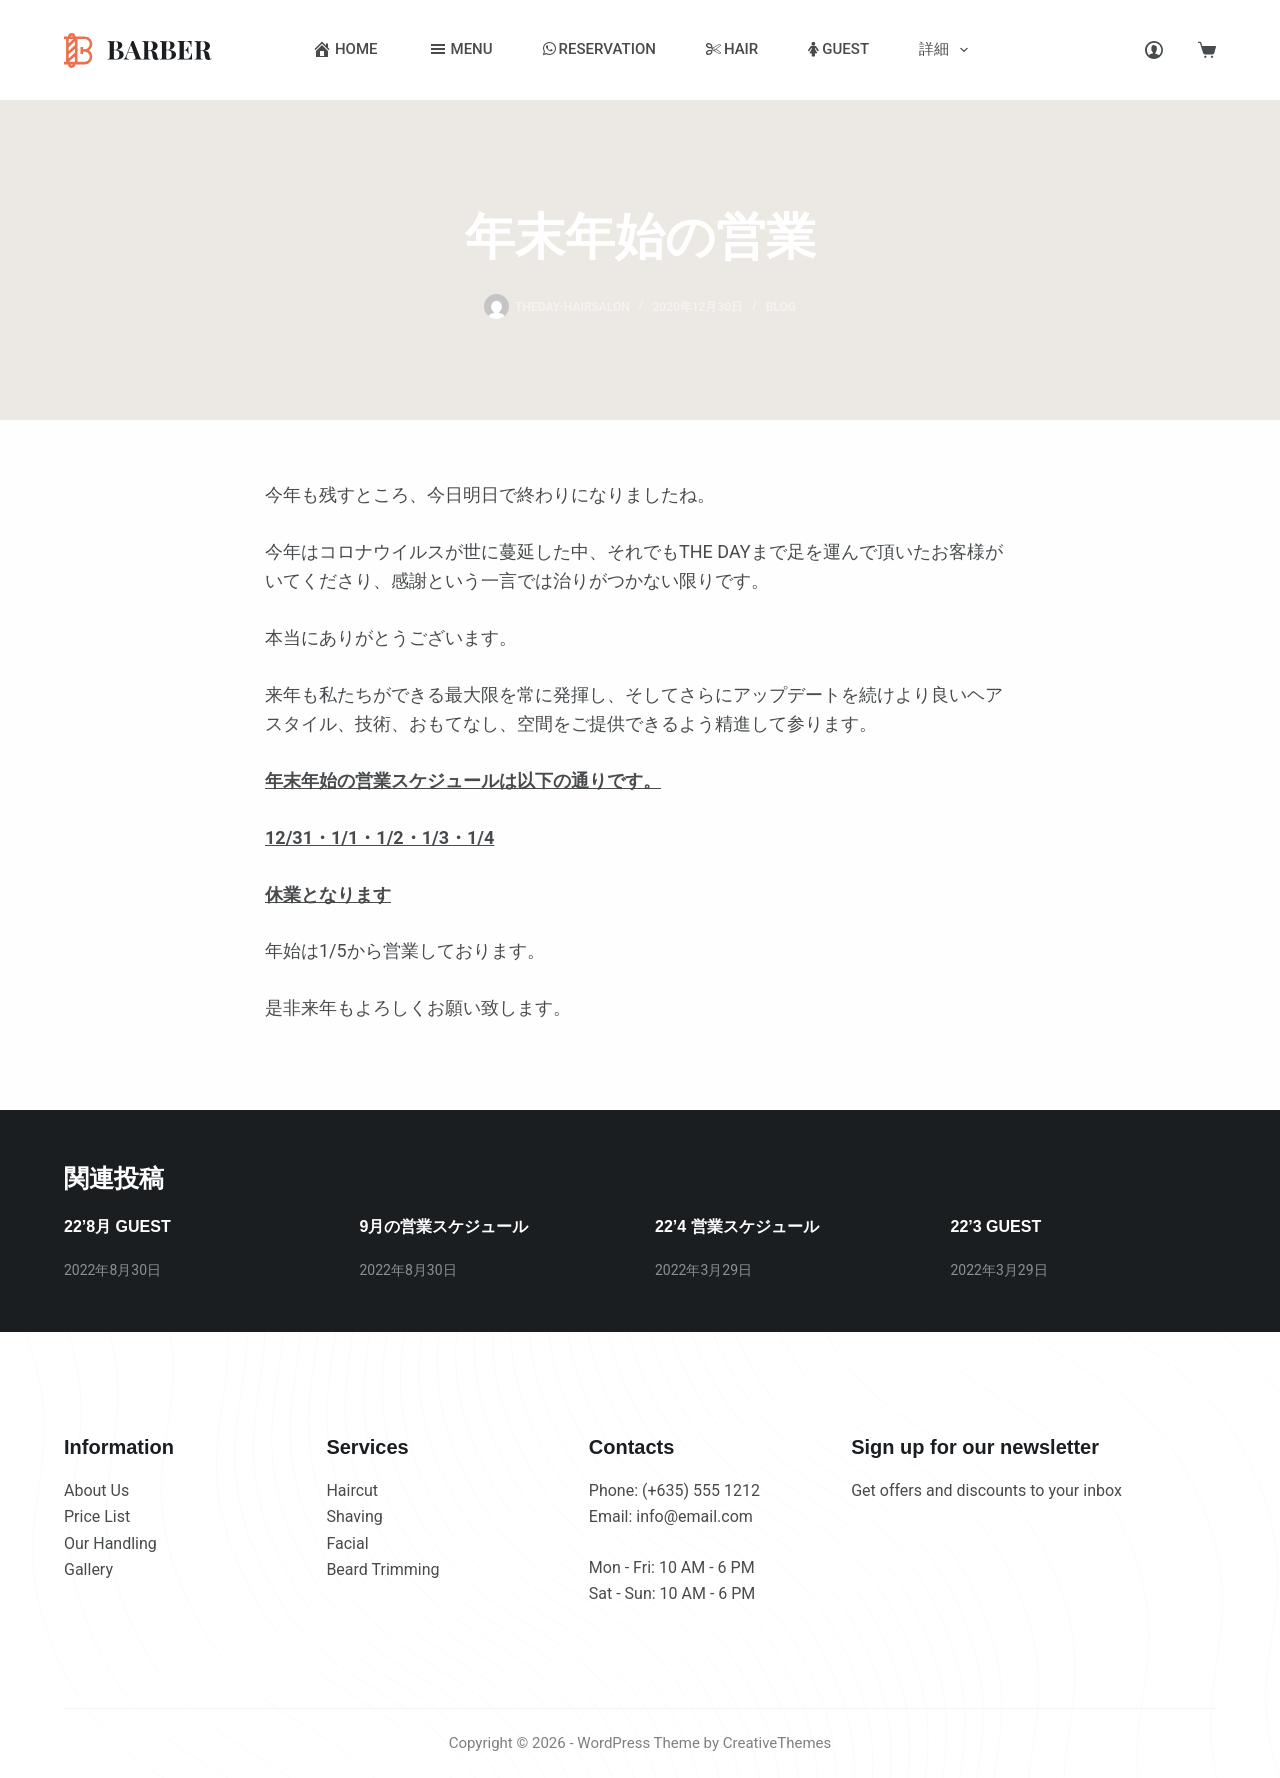 The height and width of the screenshot is (1778, 1280). What do you see at coordinates (460, 49) in the screenshot?
I see `MENU` at bounding box center [460, 49].